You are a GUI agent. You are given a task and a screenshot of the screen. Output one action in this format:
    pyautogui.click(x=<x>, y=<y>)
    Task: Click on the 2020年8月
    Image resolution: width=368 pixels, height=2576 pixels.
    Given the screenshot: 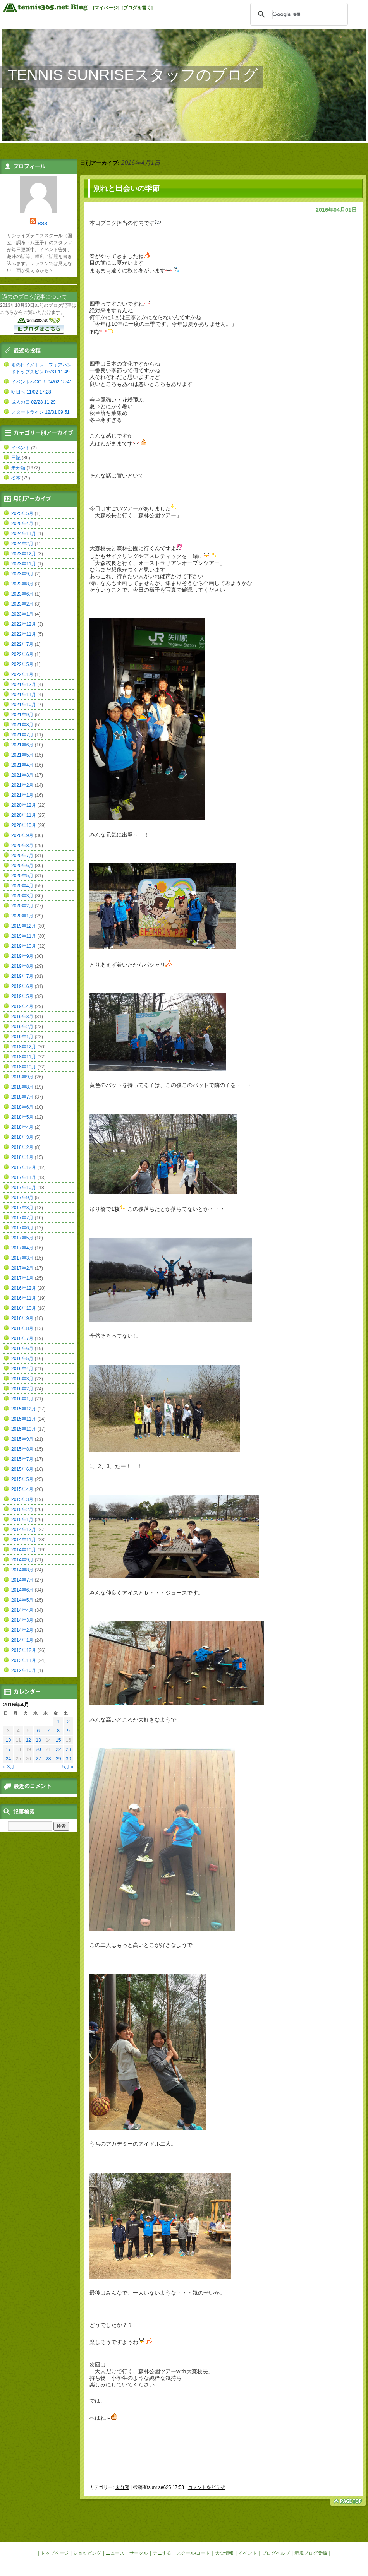 What is the action you would take?
    pyautogui.click(x=22, y=845)
    